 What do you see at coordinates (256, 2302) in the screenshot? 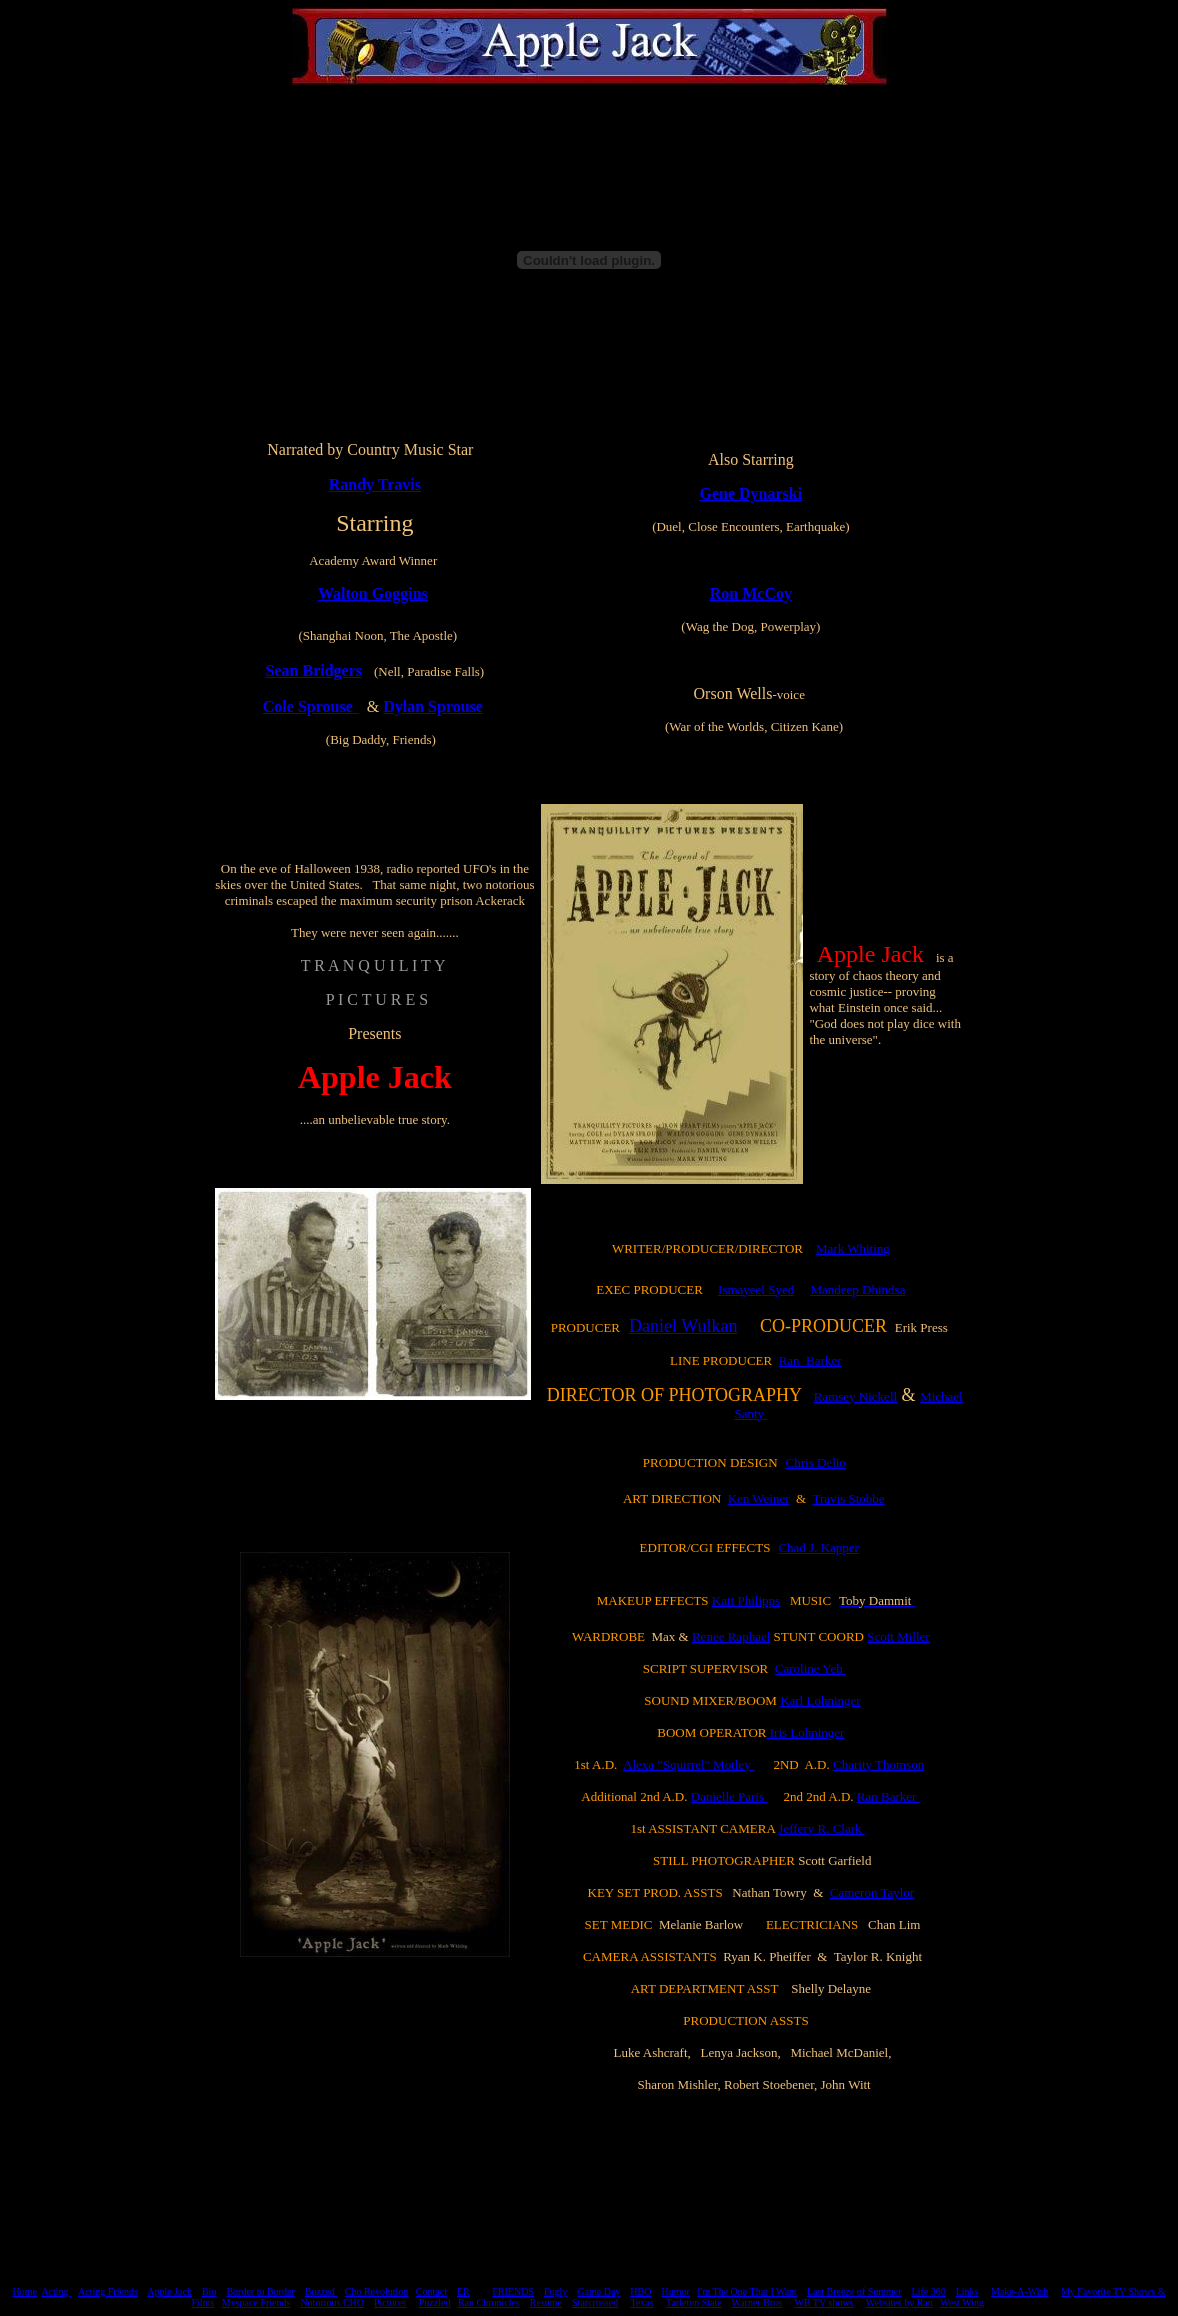
I see `Myspace Friends` at bounding box center [256, 2302].